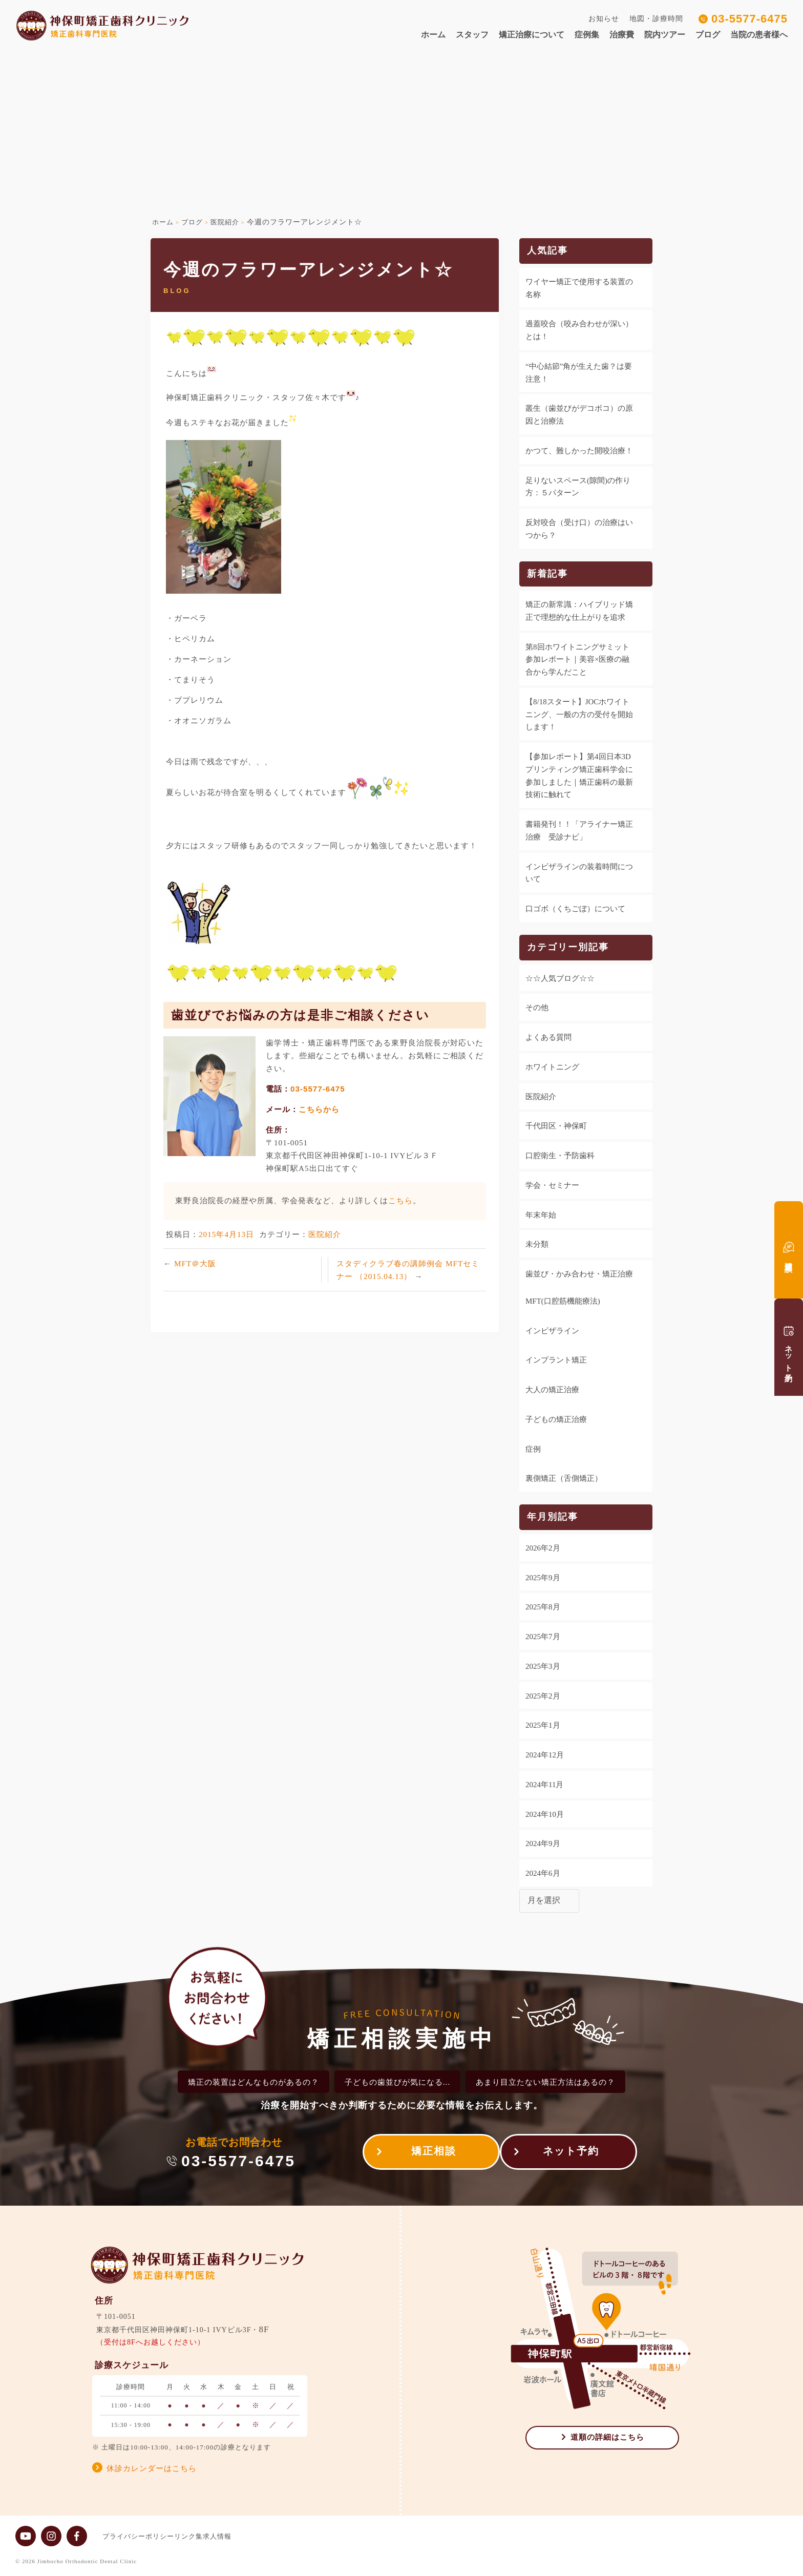 This screenshot has width=803, height=2576. What do you see at coordinates (579, 714) in the screenshot?
I see `【8/18スタート】JOCホワイトニング、一般の方の受付を開始します！` at bounding box center [579, 714].